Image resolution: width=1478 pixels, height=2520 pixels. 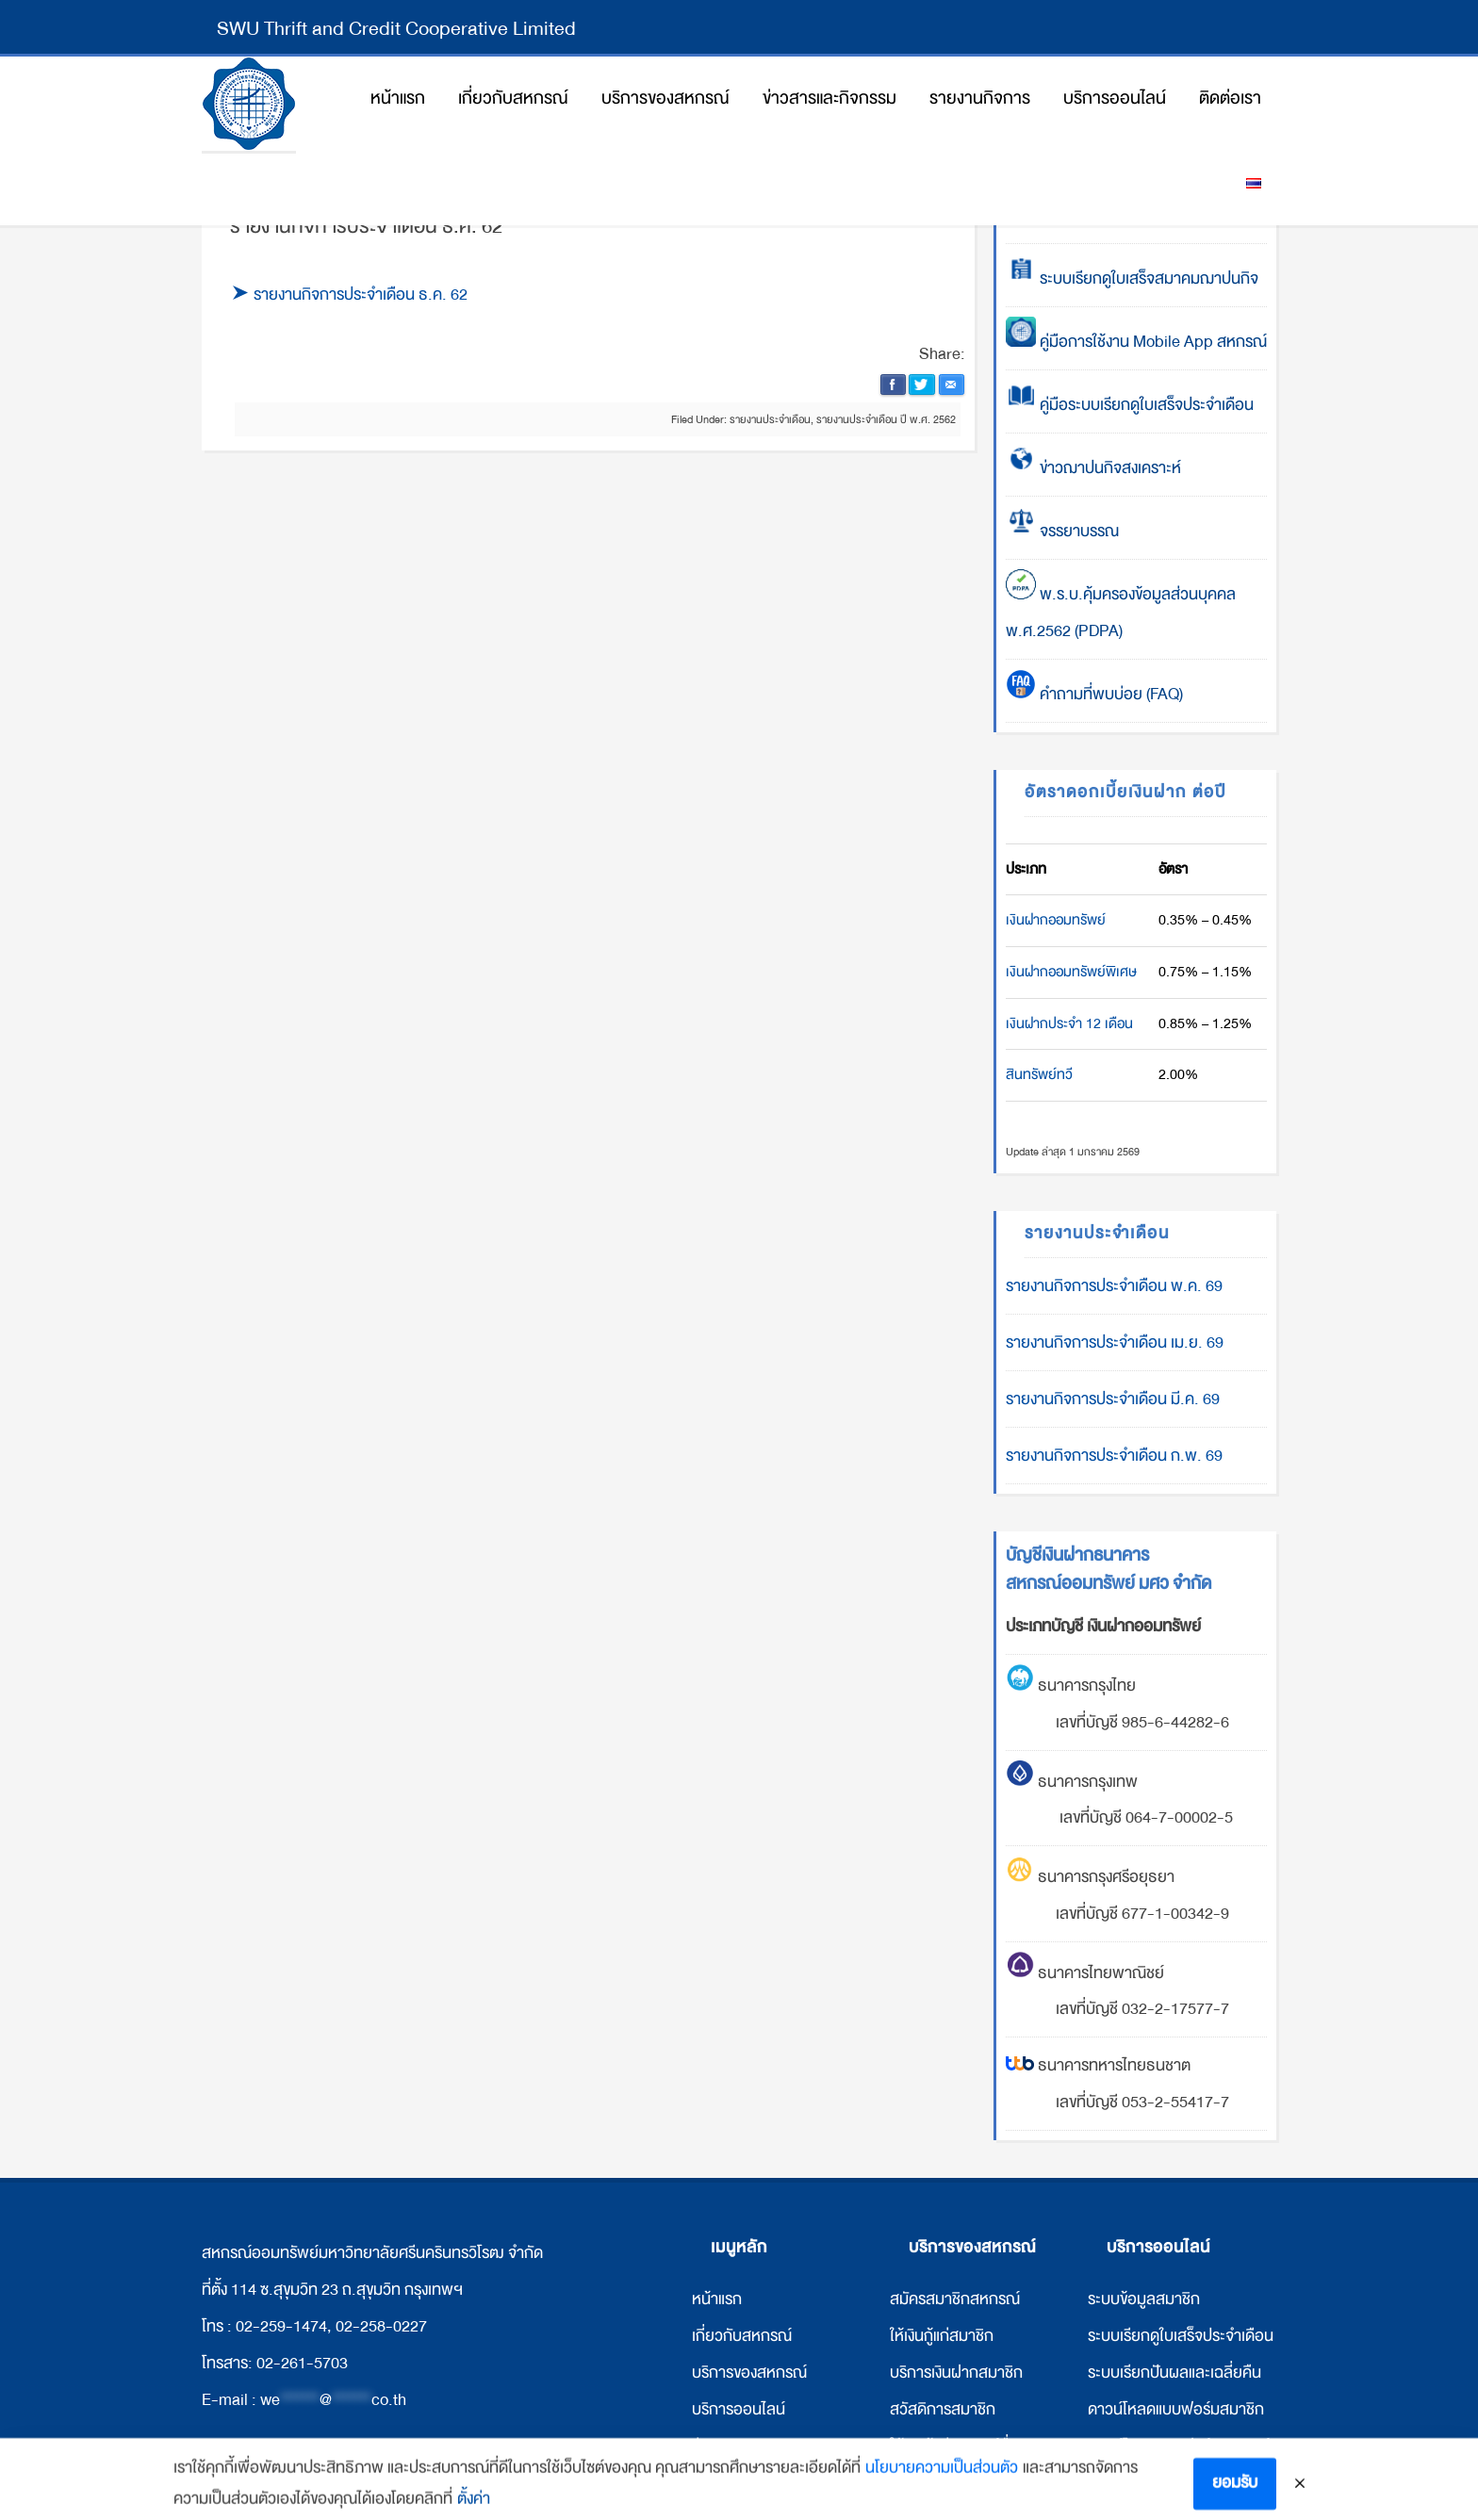 What do you see at coordinates (1113, 1399) in the screenshot?
I see `รายงานกิจการประจำเดือน มี.ค. 69` at bounding box center [1113, 1399].